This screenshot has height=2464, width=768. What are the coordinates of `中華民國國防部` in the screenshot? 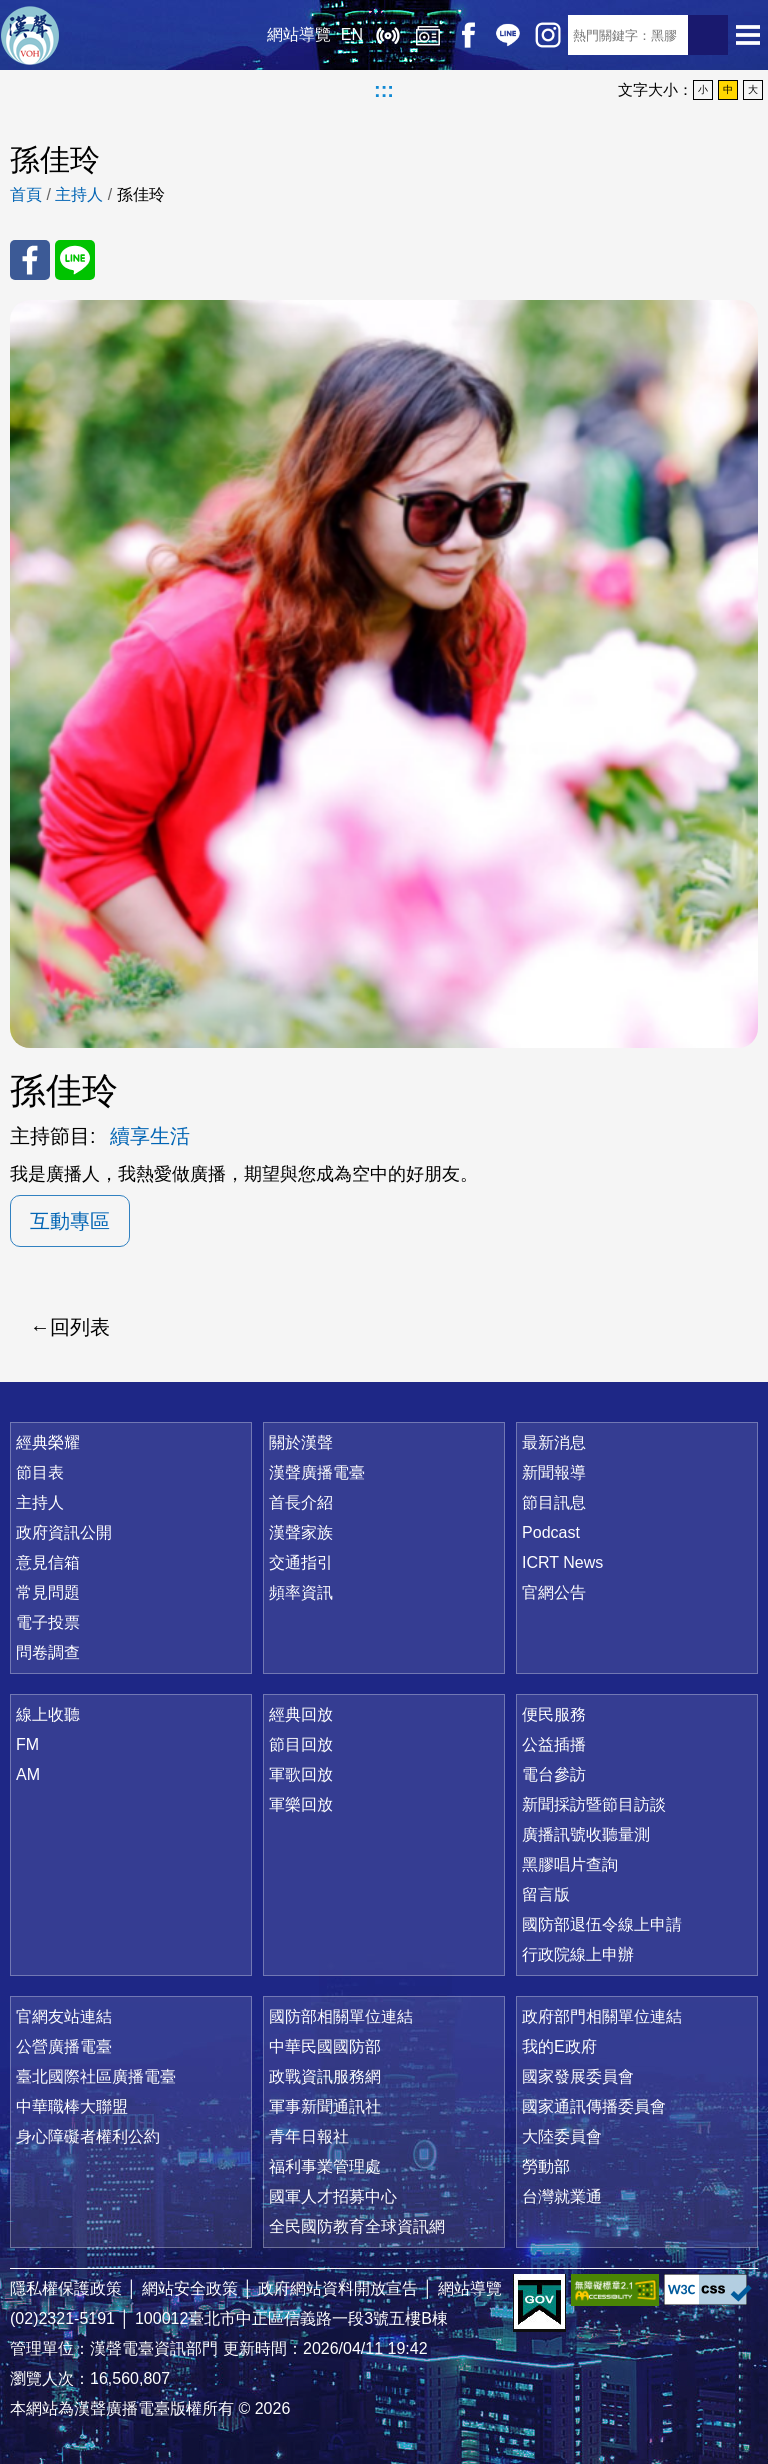 It's located at (325, 2046).